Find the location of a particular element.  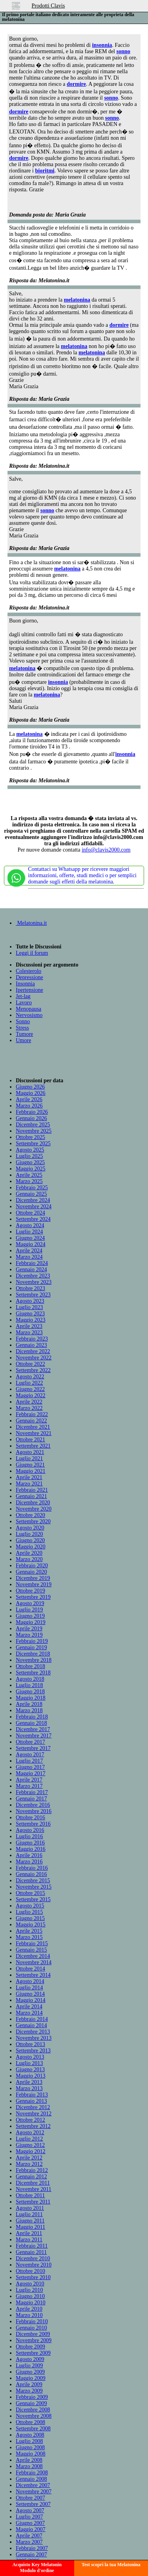

Luglio 2025 is located at coordinates (29, 1156).